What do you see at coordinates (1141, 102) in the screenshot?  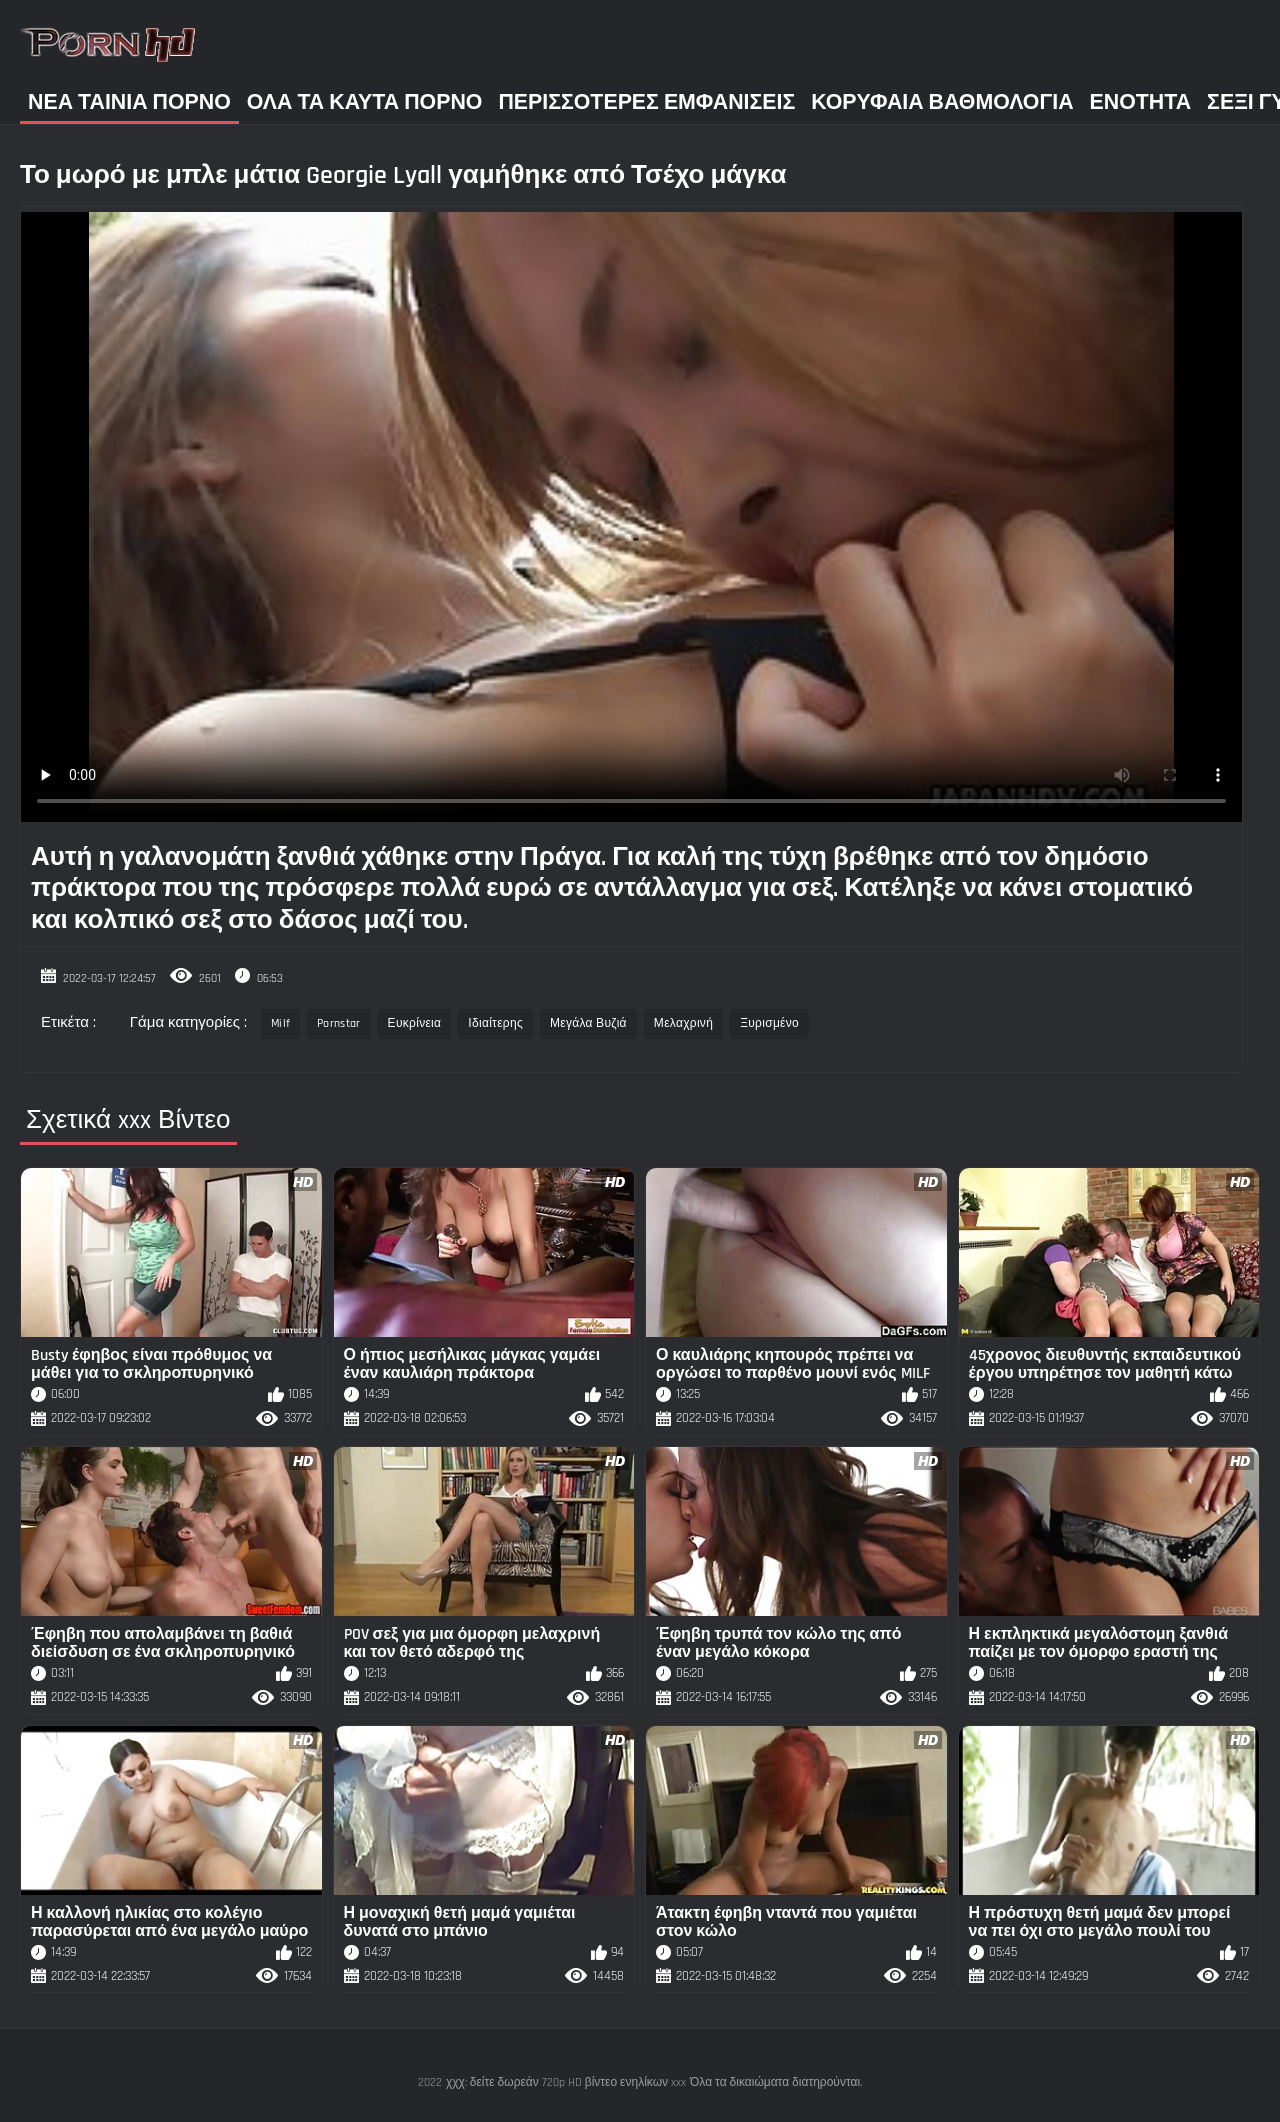 I see `Ενότητα` at bounding box center [1141, 102].